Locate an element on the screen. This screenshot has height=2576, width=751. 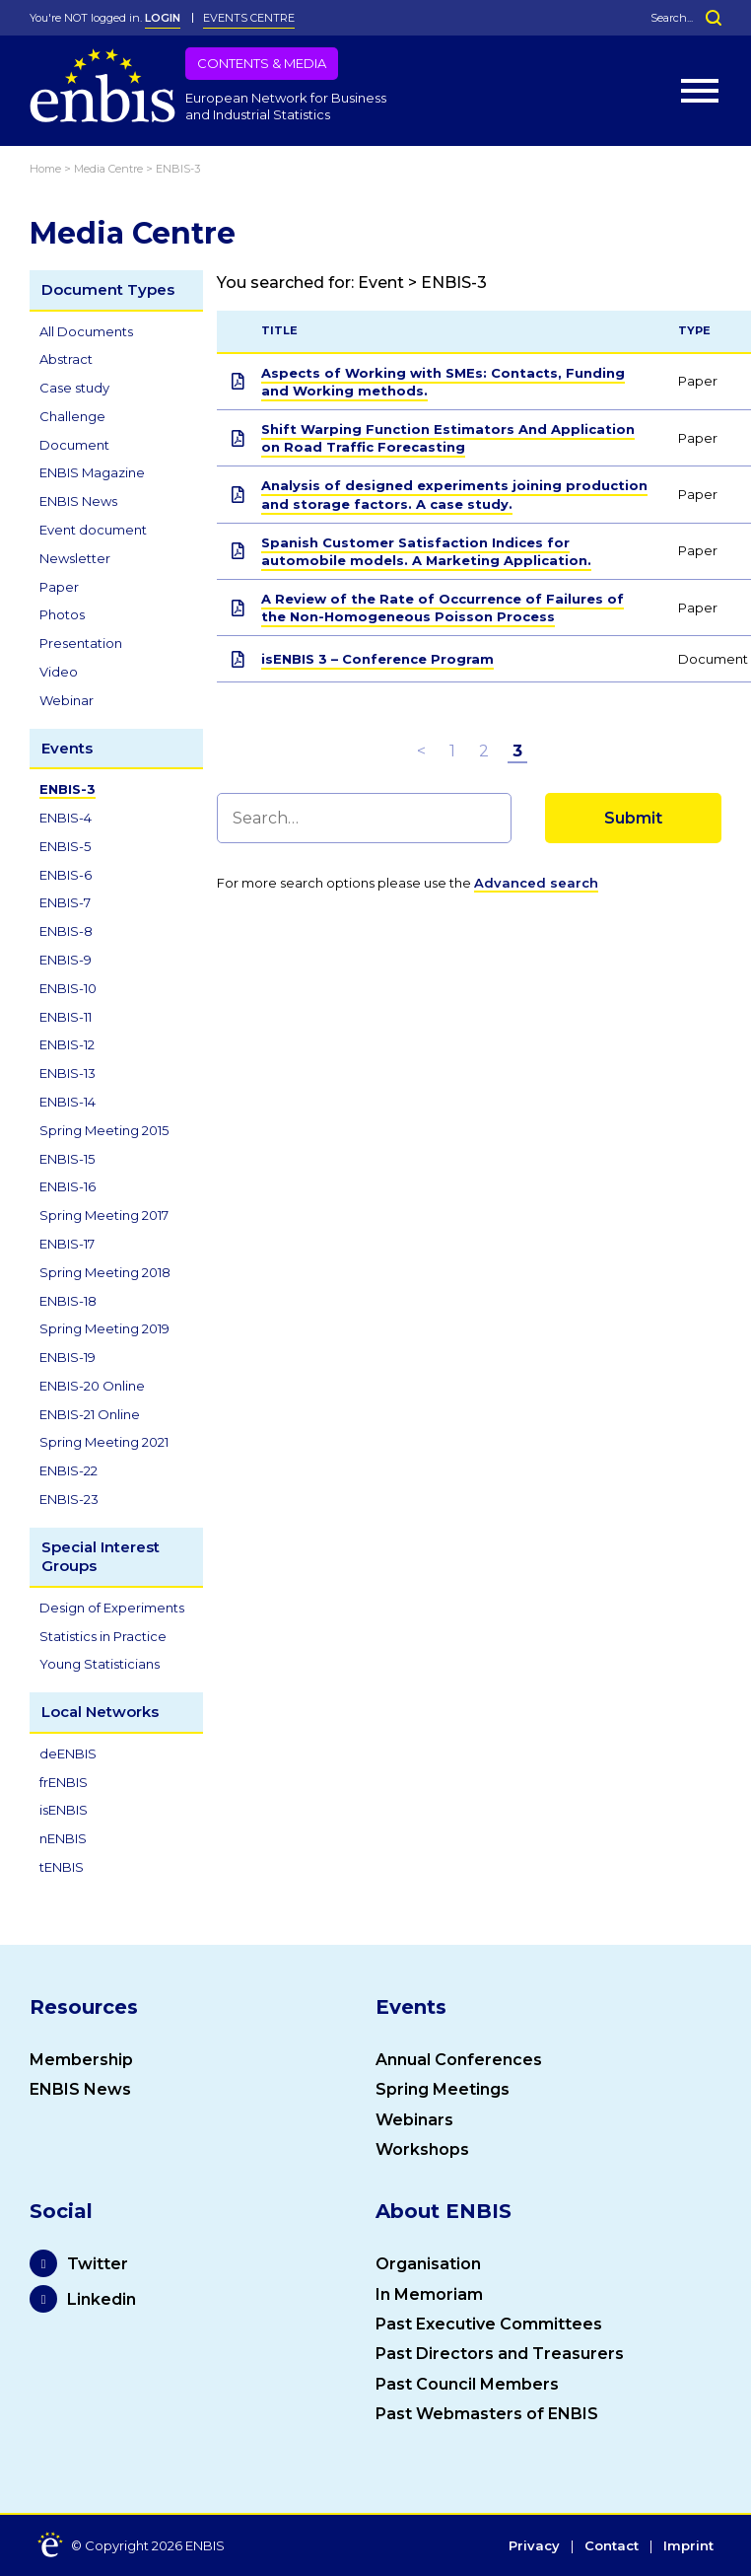
Spring Meeting 2017 is located at coordinates (104, 1215).